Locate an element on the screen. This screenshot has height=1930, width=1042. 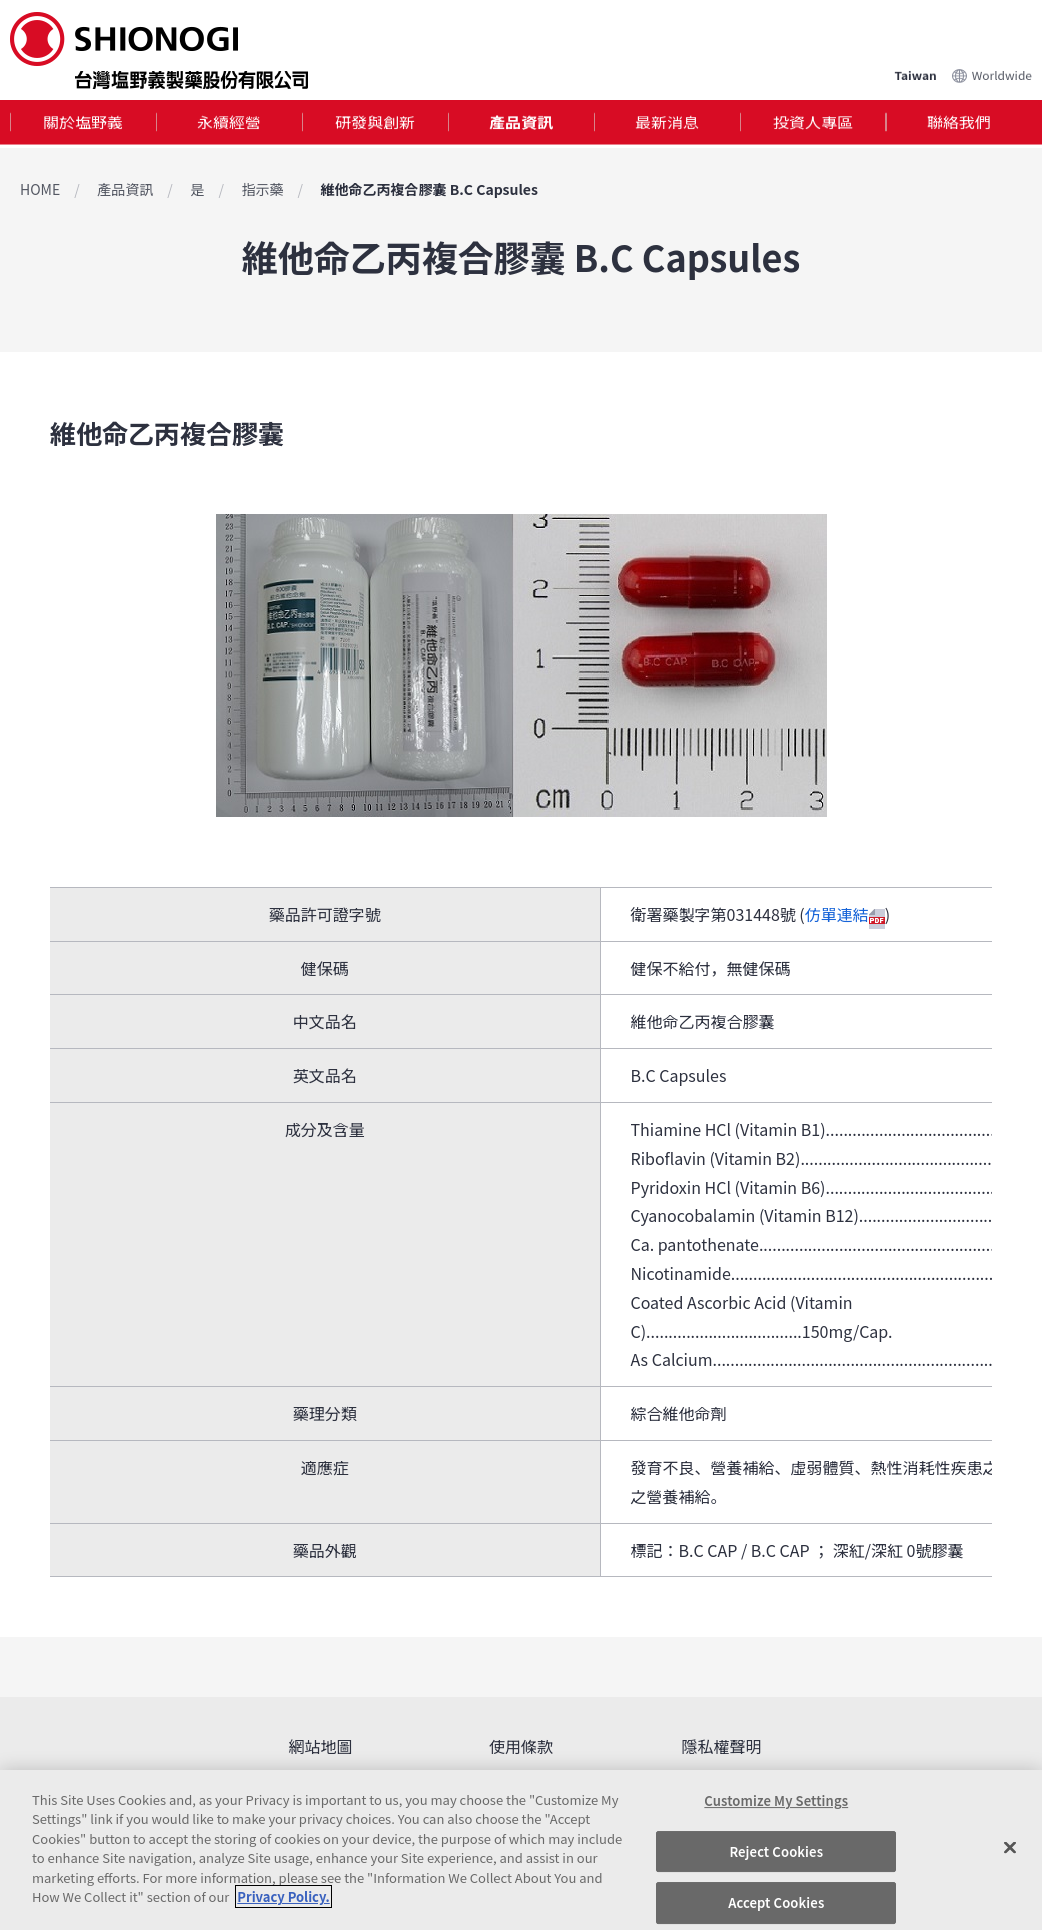
隱私權聲明 is located at coordinates (721, 1746).